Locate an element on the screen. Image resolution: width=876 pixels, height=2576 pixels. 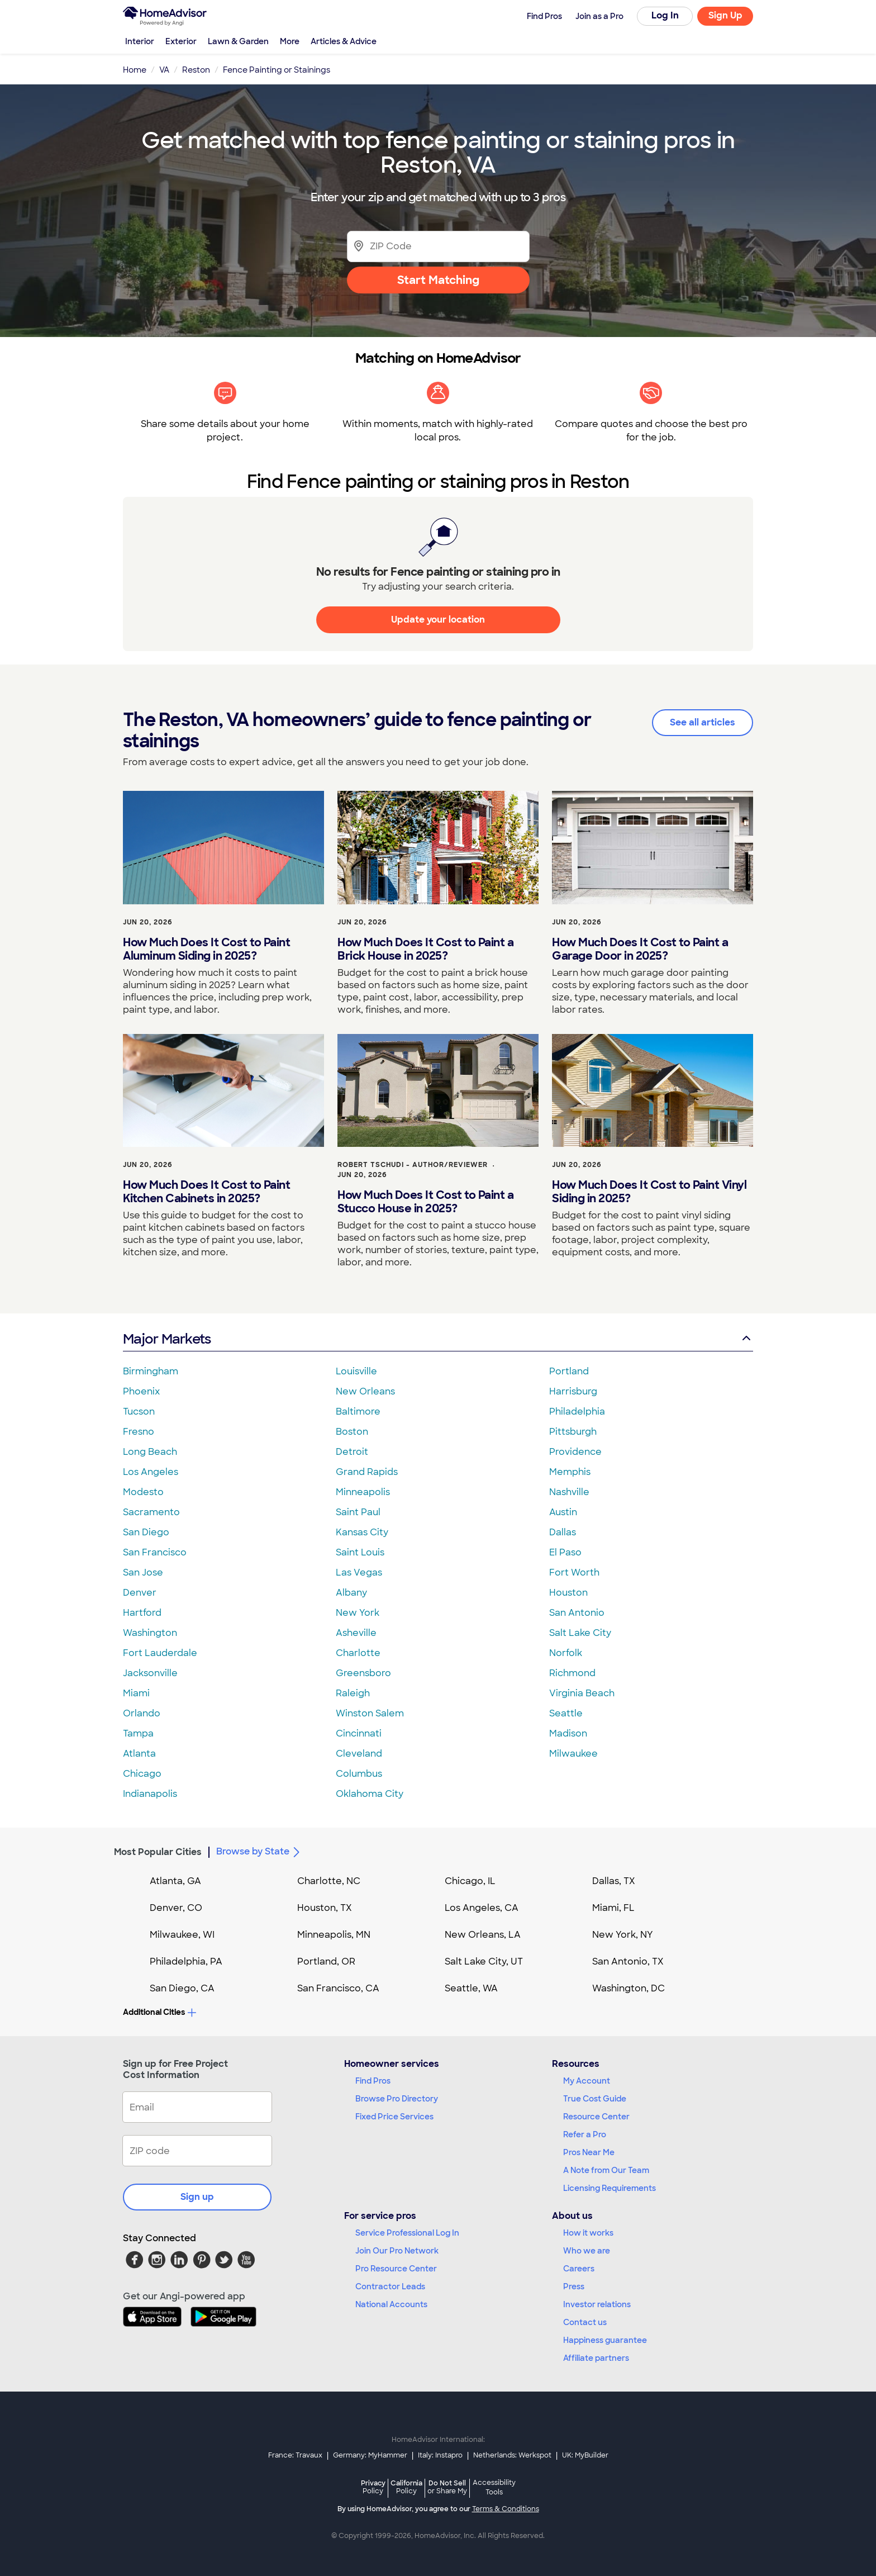
Pittsburgh is located at coordinates (573, 1432).